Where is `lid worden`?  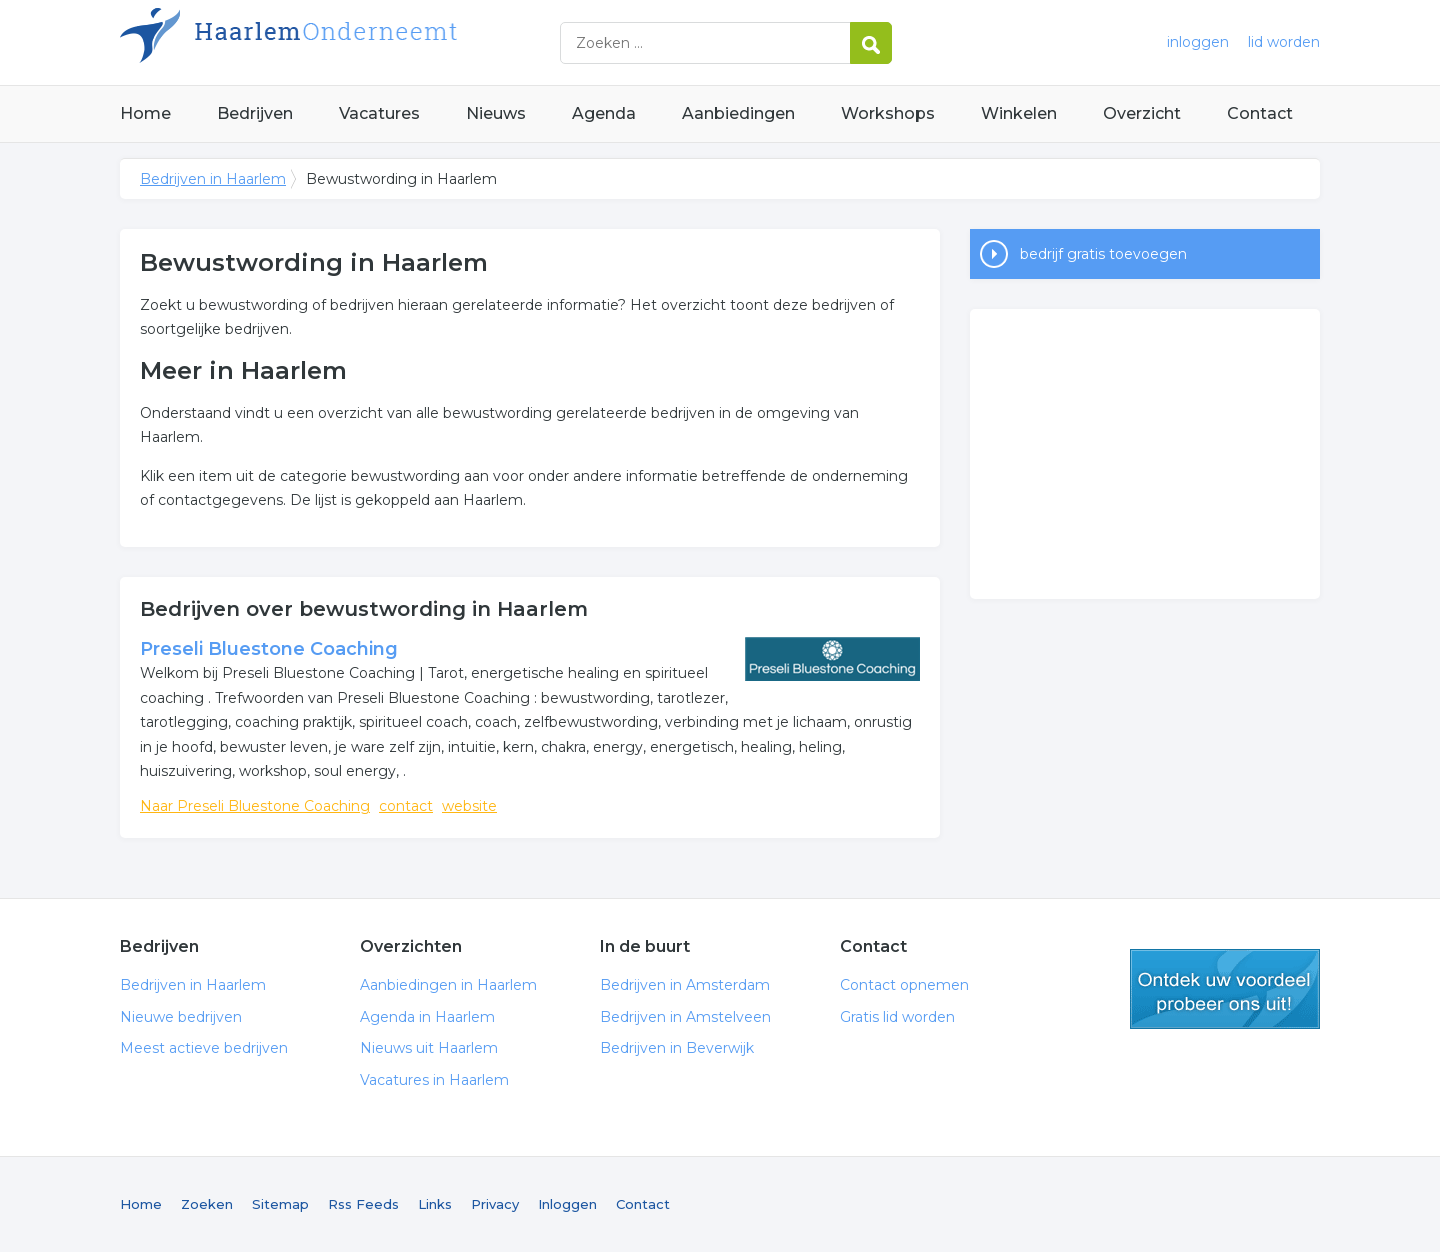
lid worden is located at coordinates (1284, 42).